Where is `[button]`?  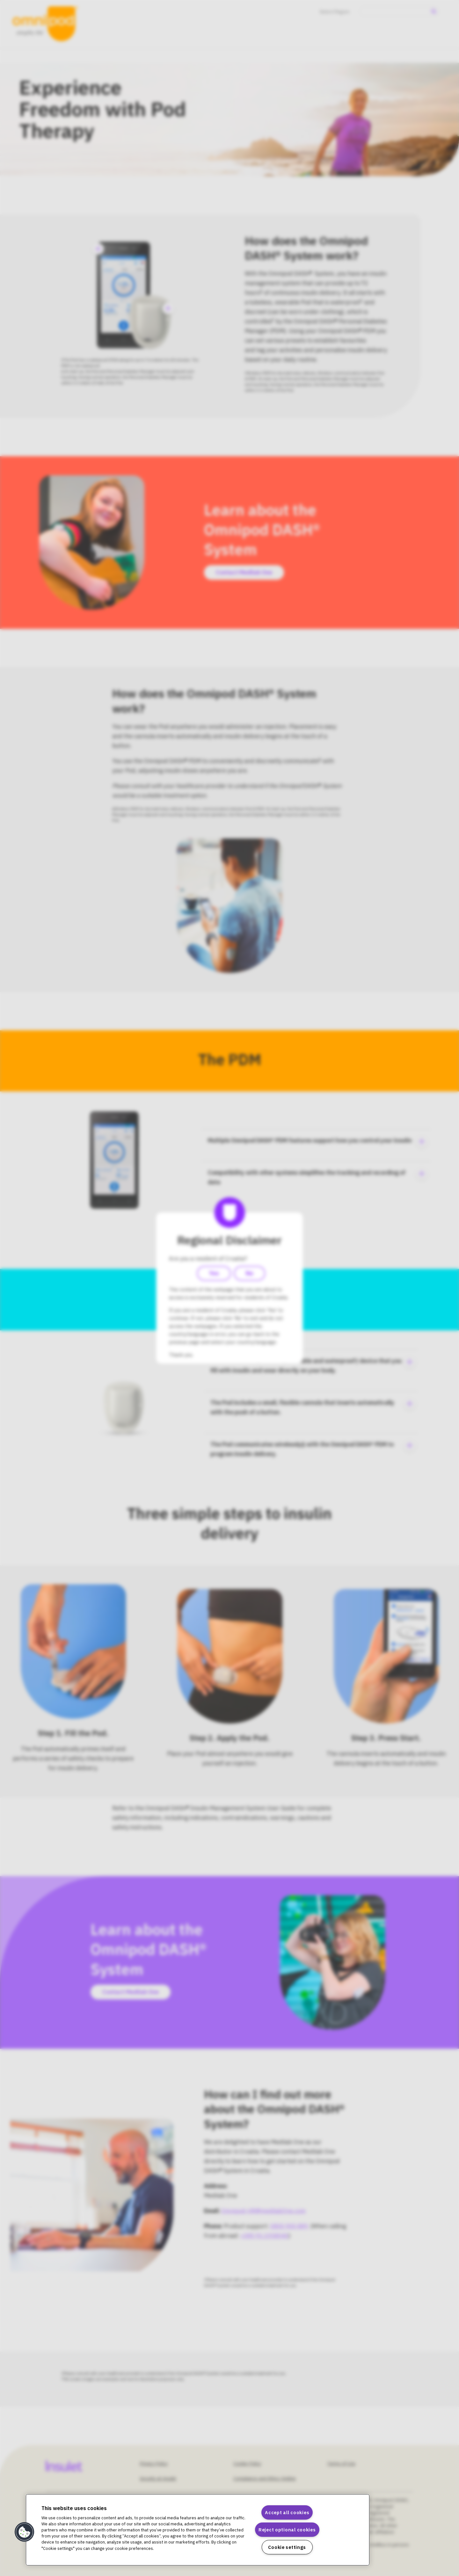
[button] is located at coordinates (24, 2532).